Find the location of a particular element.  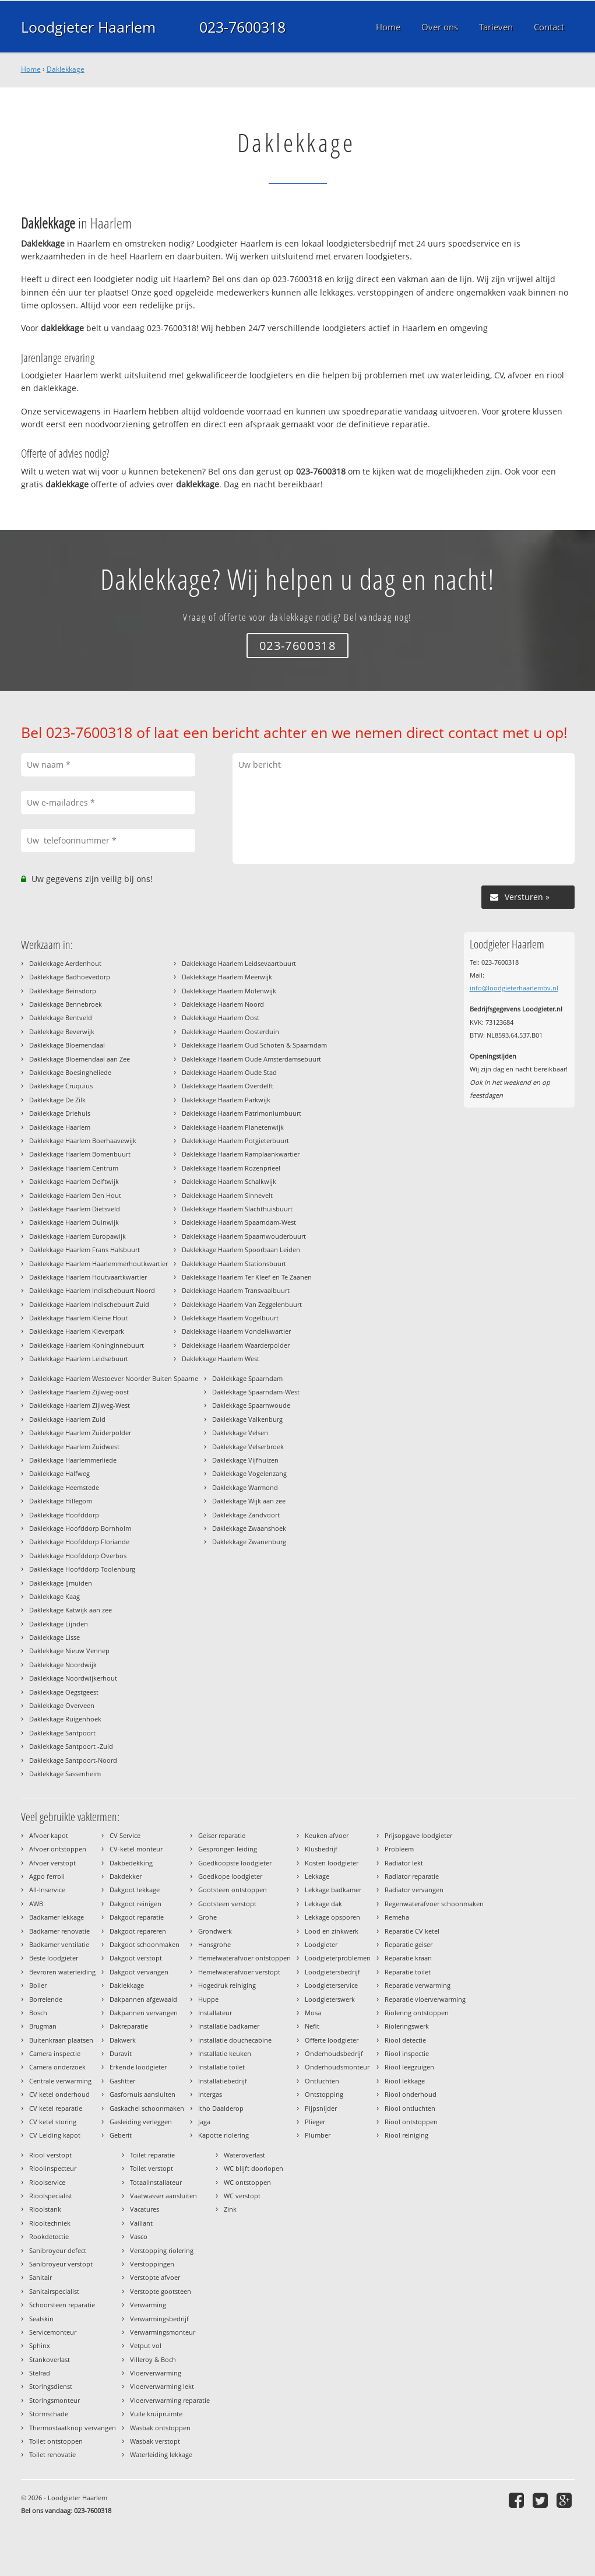

Daklekkage Haarlem Westoever Noorder Buiten Spaarne is located at coordinates (113, 1378).